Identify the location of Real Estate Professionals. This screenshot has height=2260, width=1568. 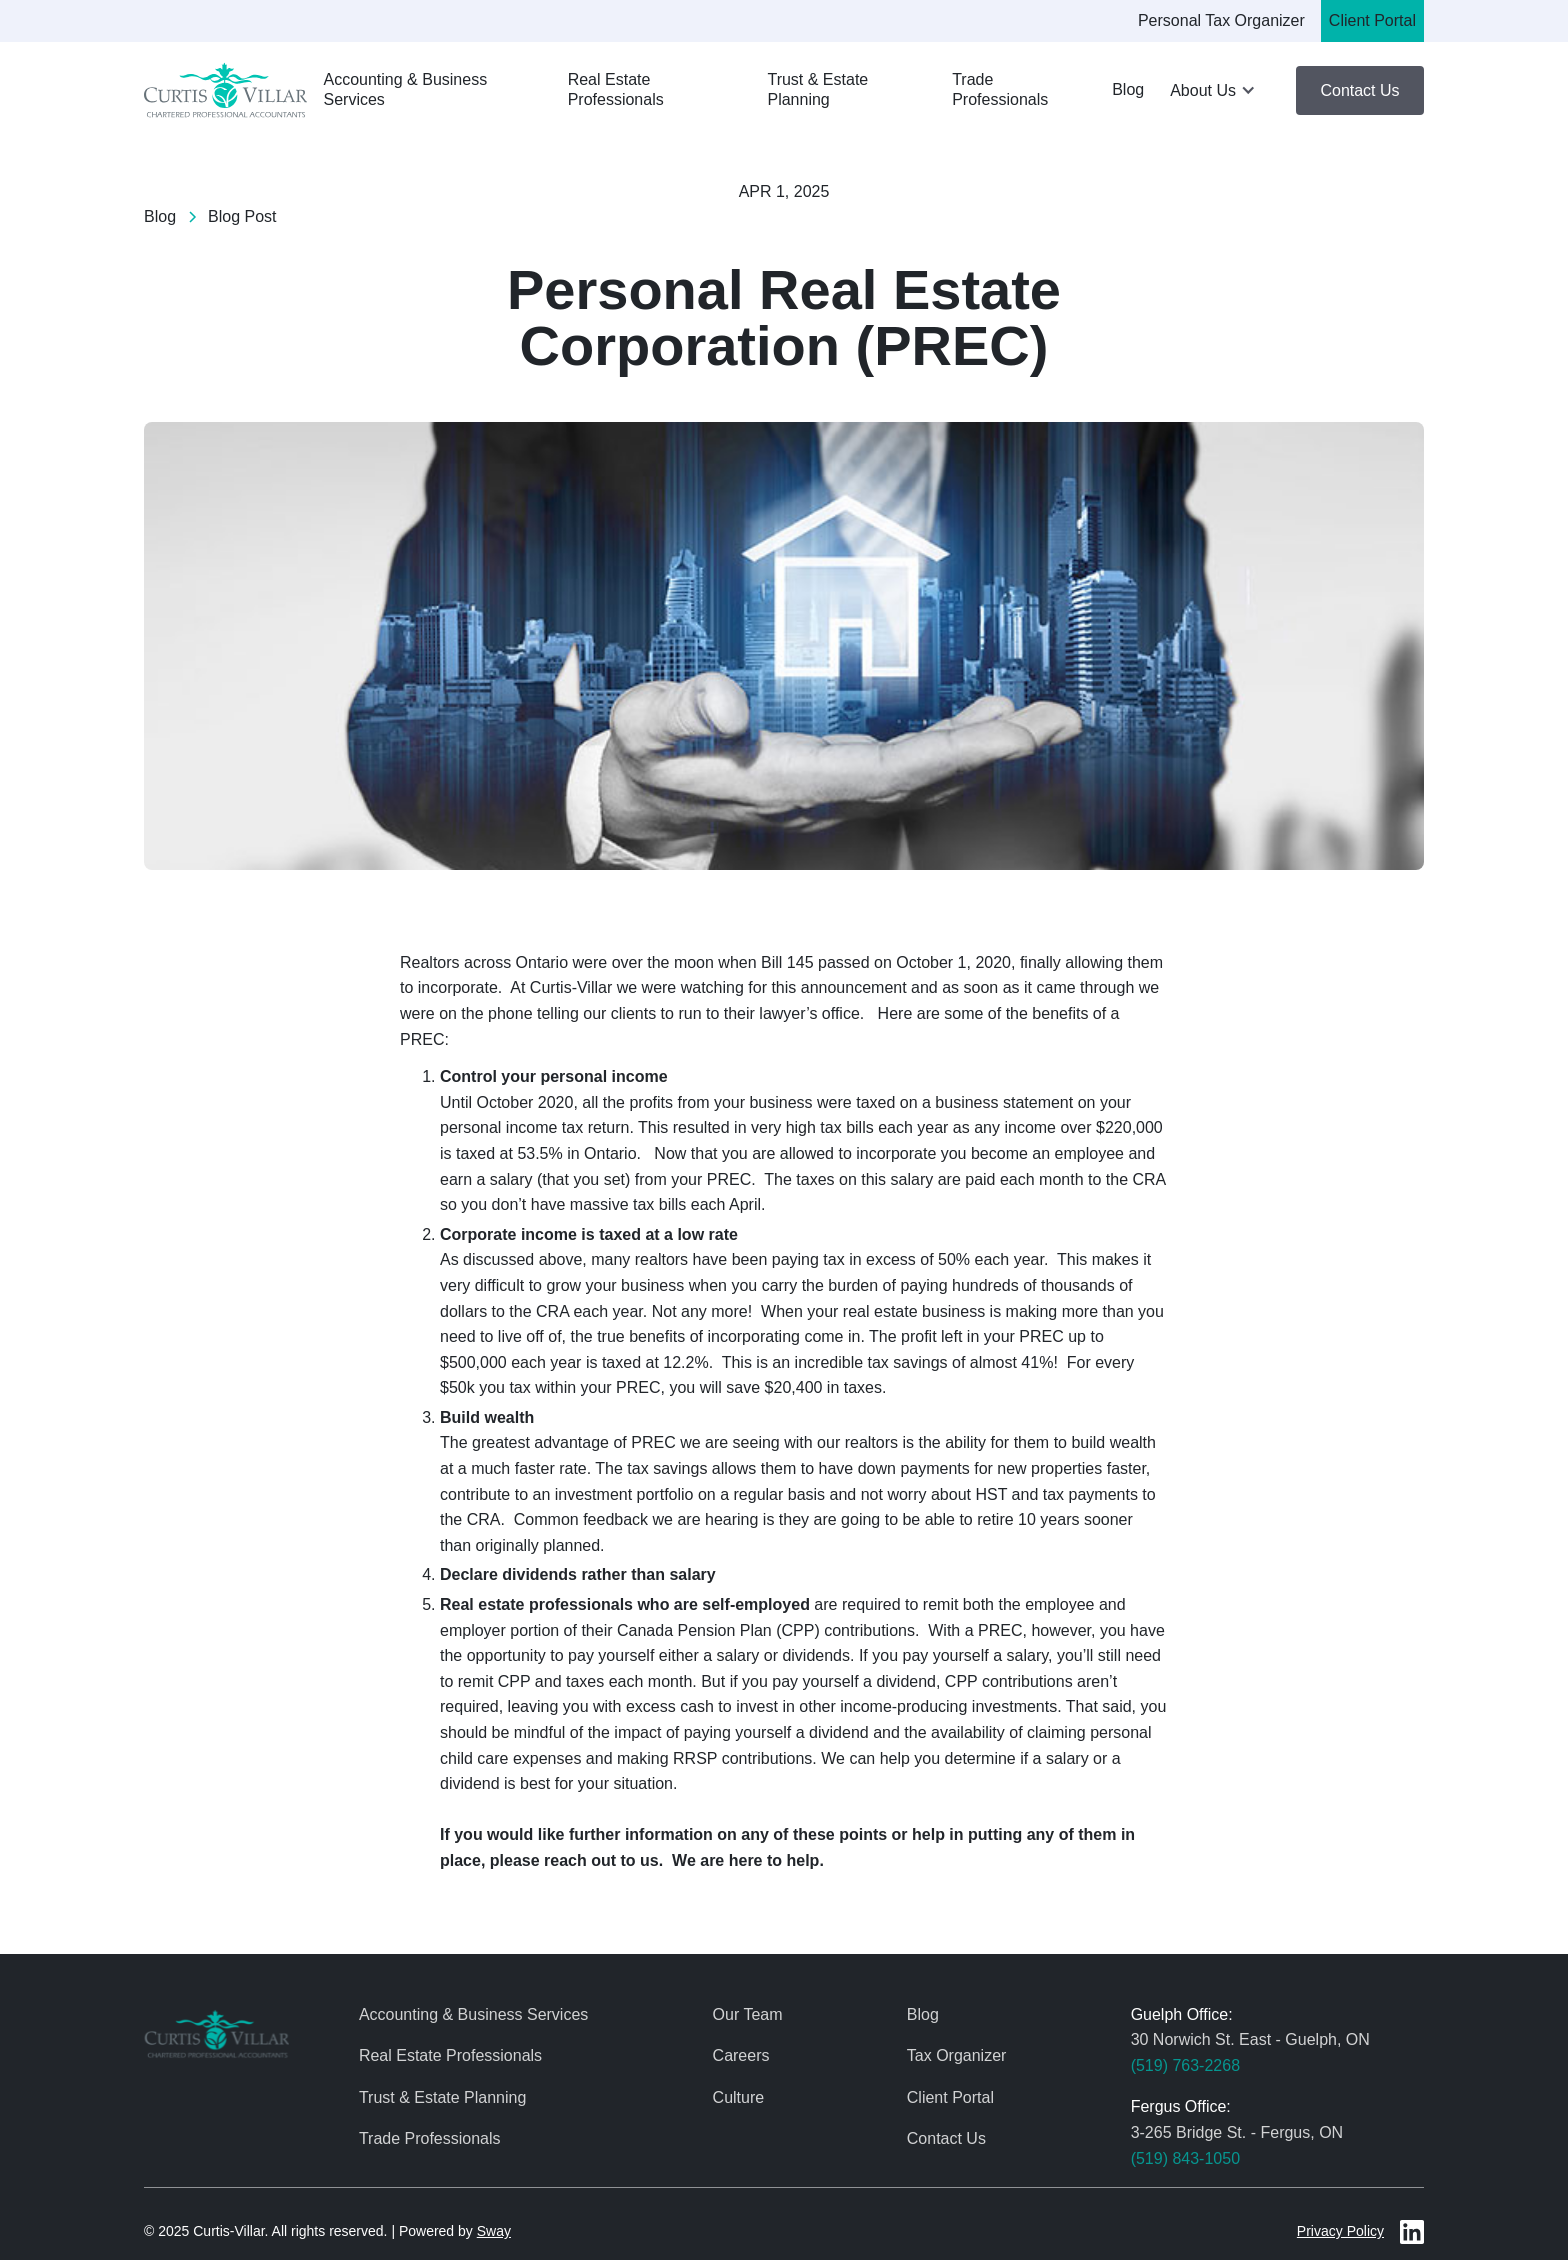
(616, 90).